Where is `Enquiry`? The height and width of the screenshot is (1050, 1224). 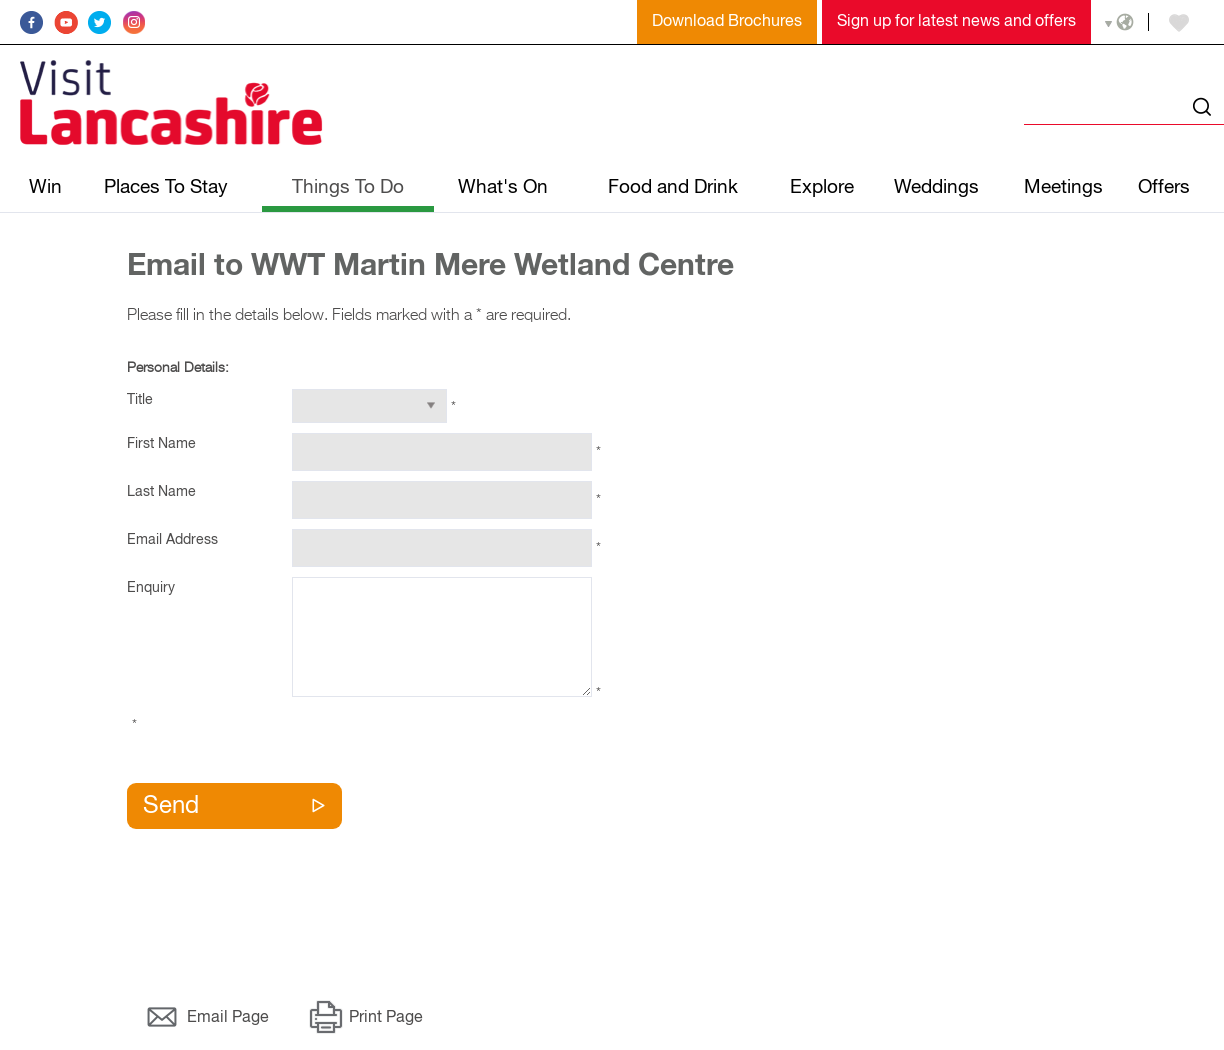
Enquiry is located at coordinates (151, 588).